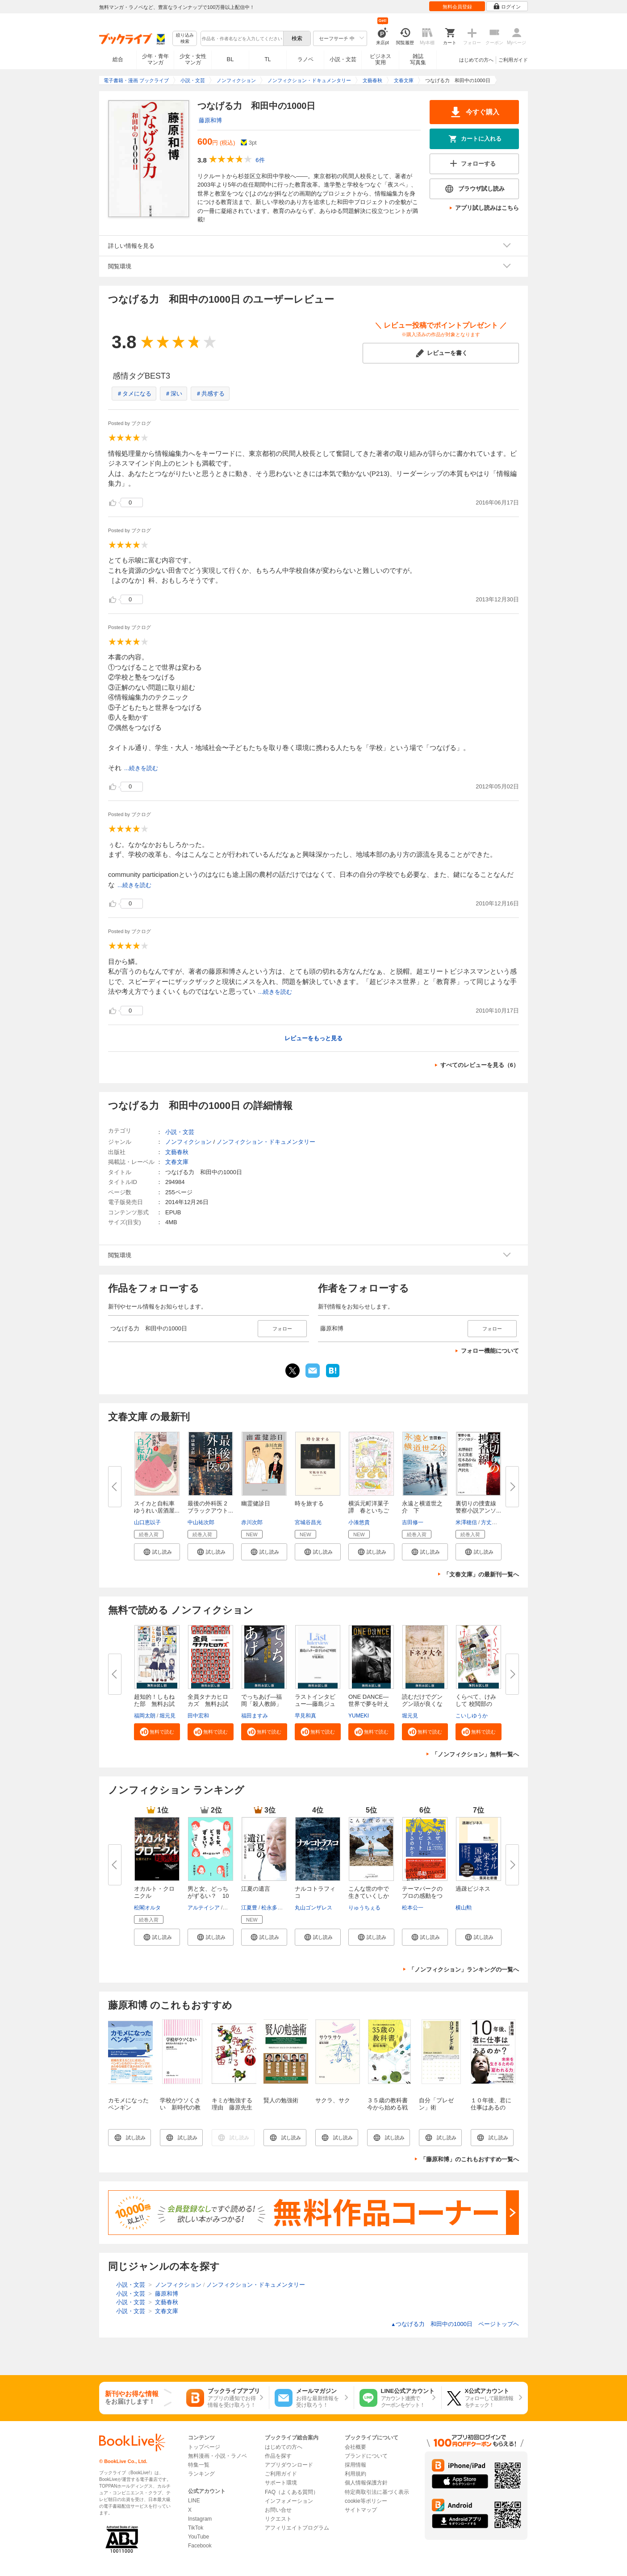 The height and width of the screenshot is (2576, 627). I want to click on 文春文庫, so click(176, 1162).